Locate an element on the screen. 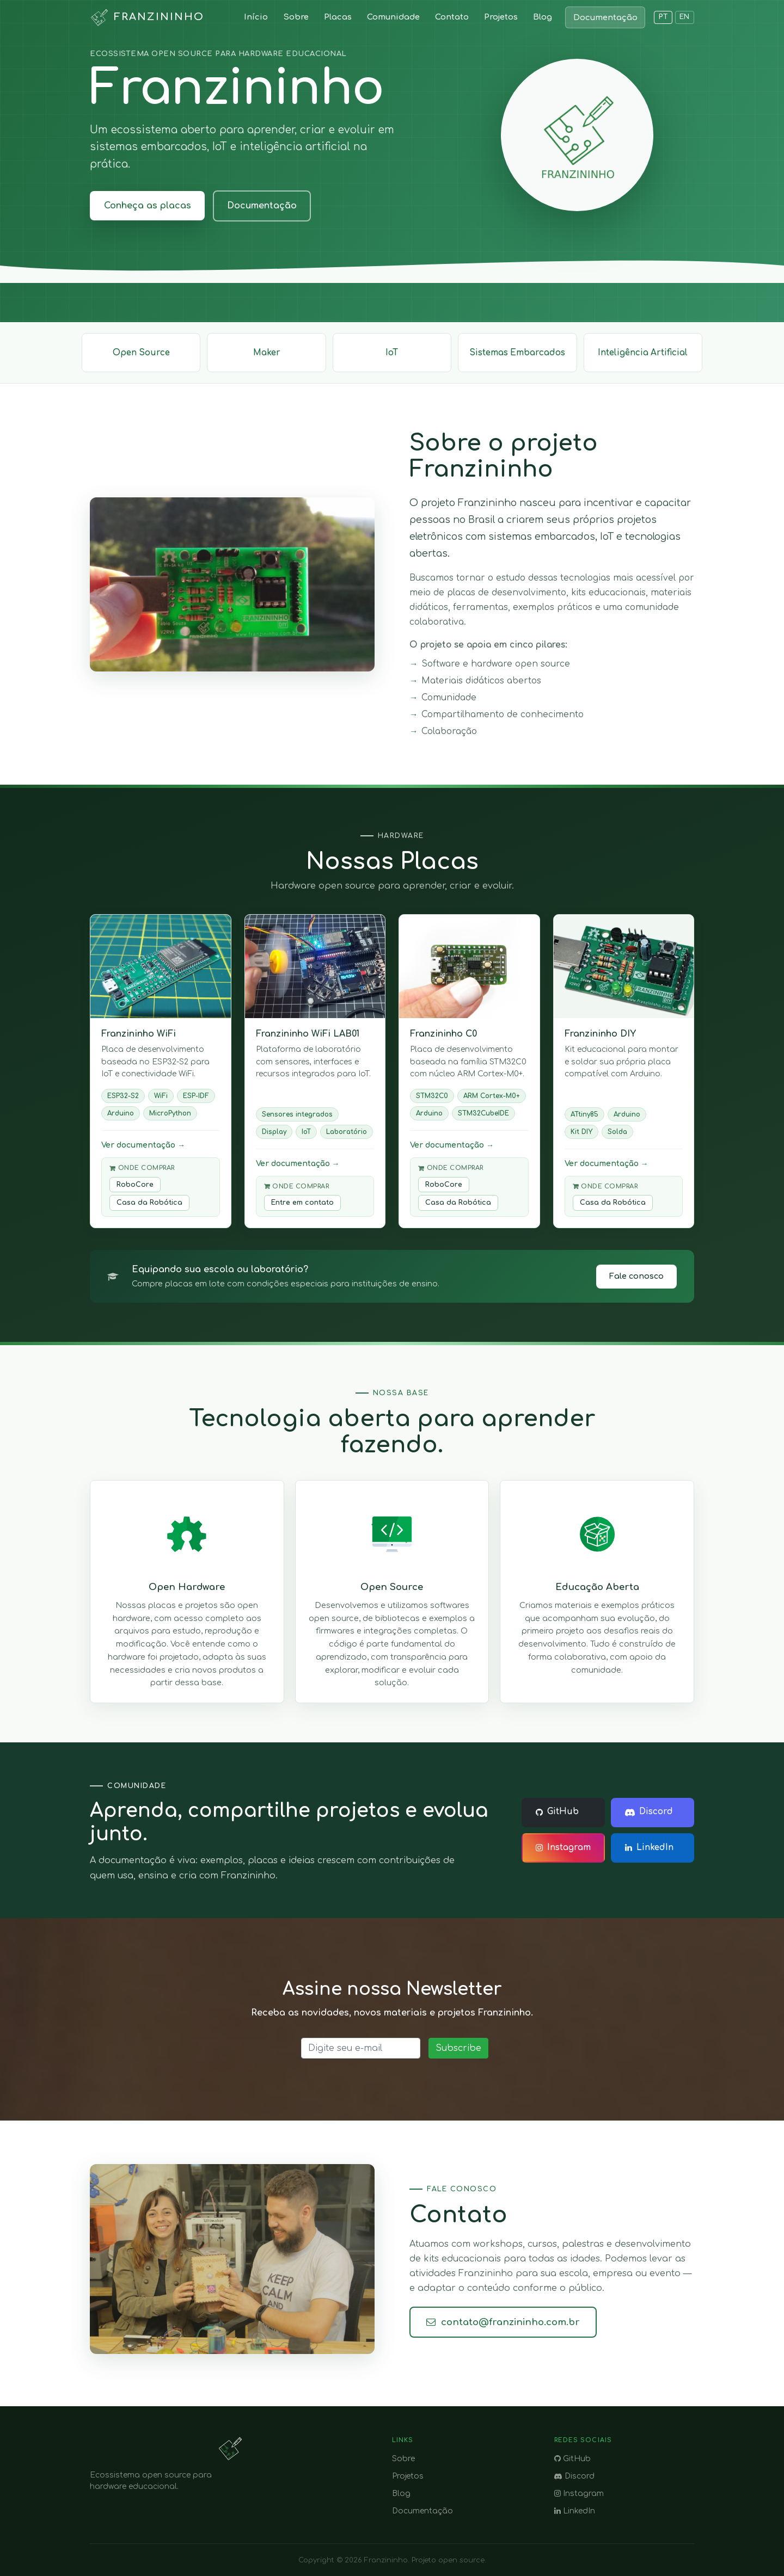 The image size is (784, 2576). RoboCore is located at coordinates (135, 1184).